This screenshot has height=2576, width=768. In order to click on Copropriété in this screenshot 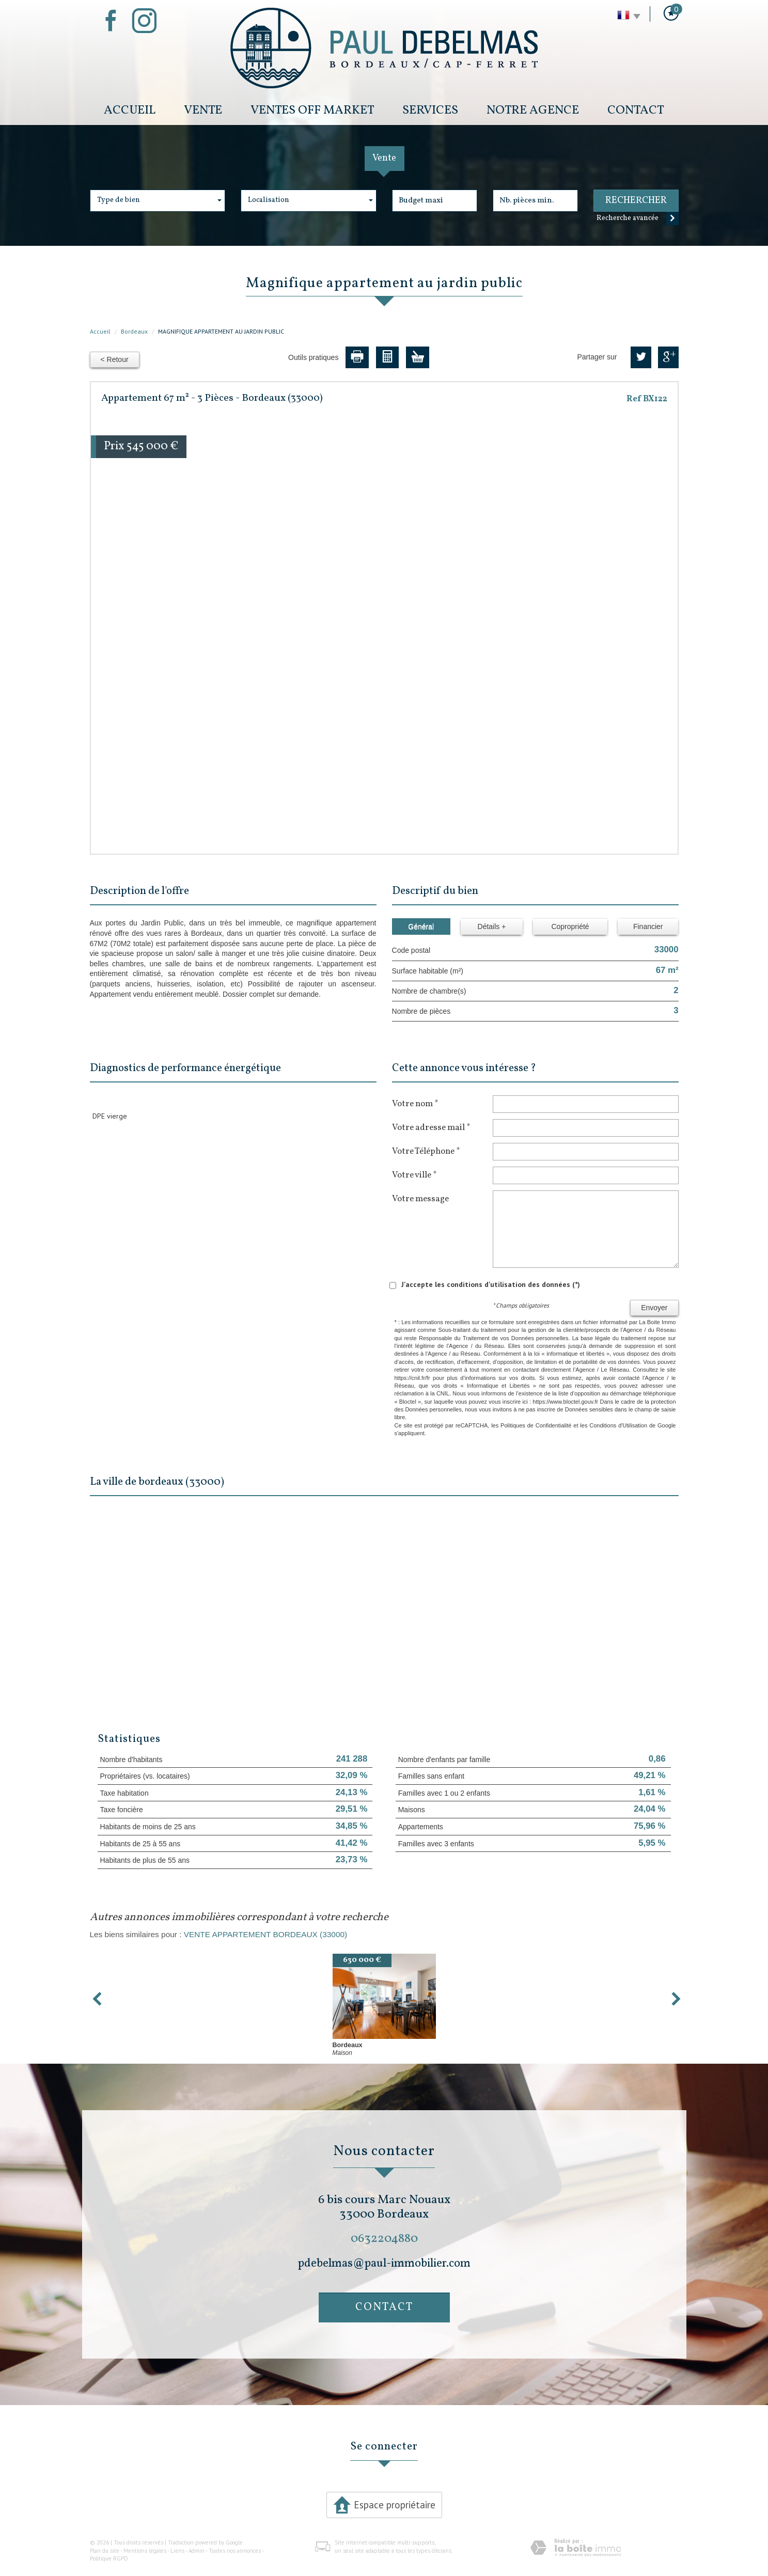, I will do `click(570, 926)`.